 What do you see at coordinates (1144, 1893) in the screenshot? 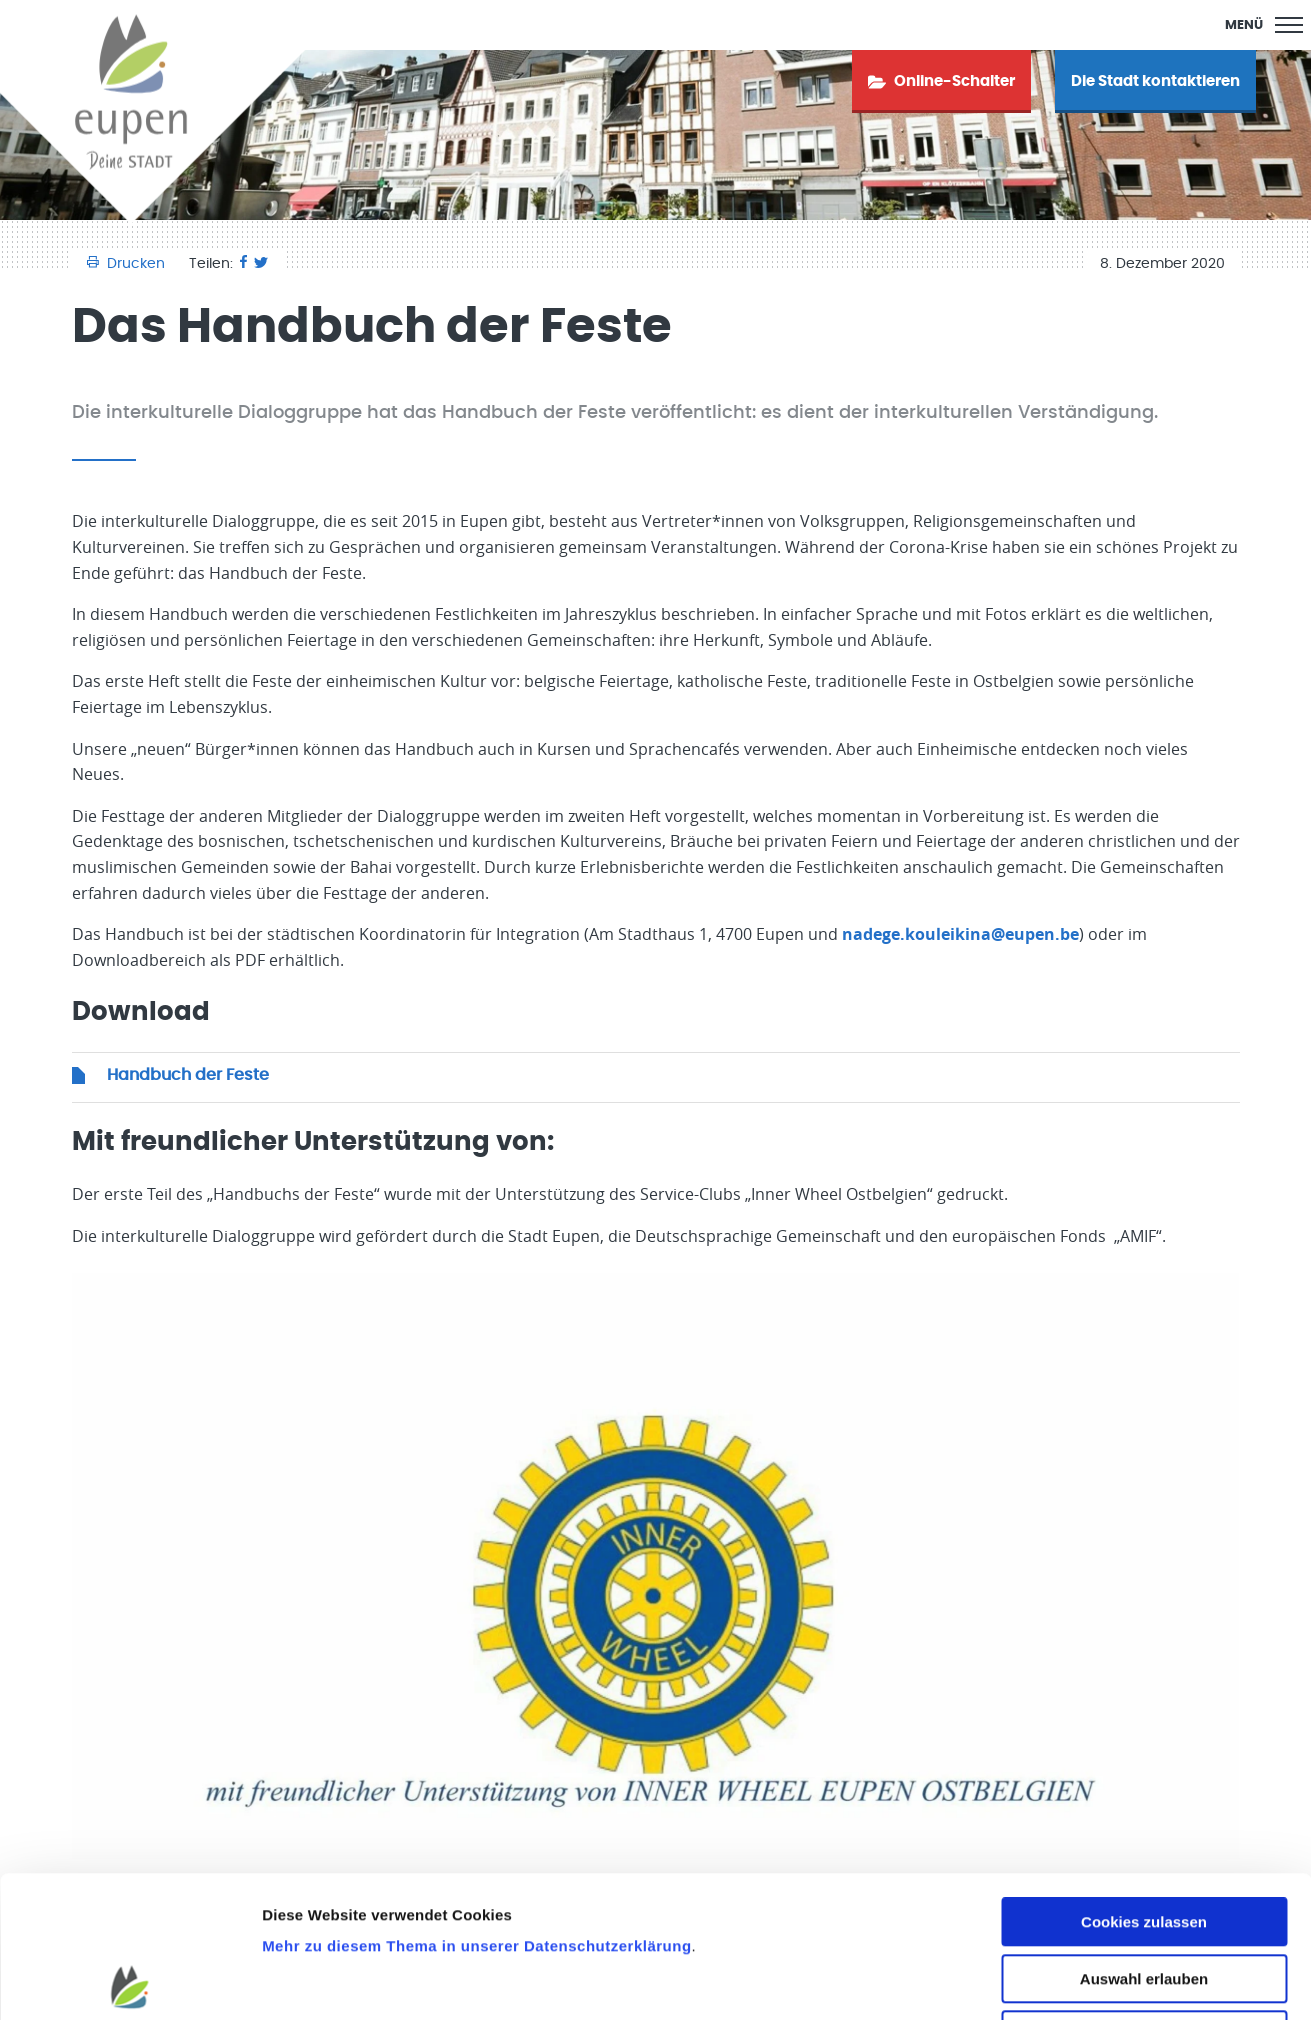
I see `Nur notwendige Cookies` at bounding box center [1144, 1893].